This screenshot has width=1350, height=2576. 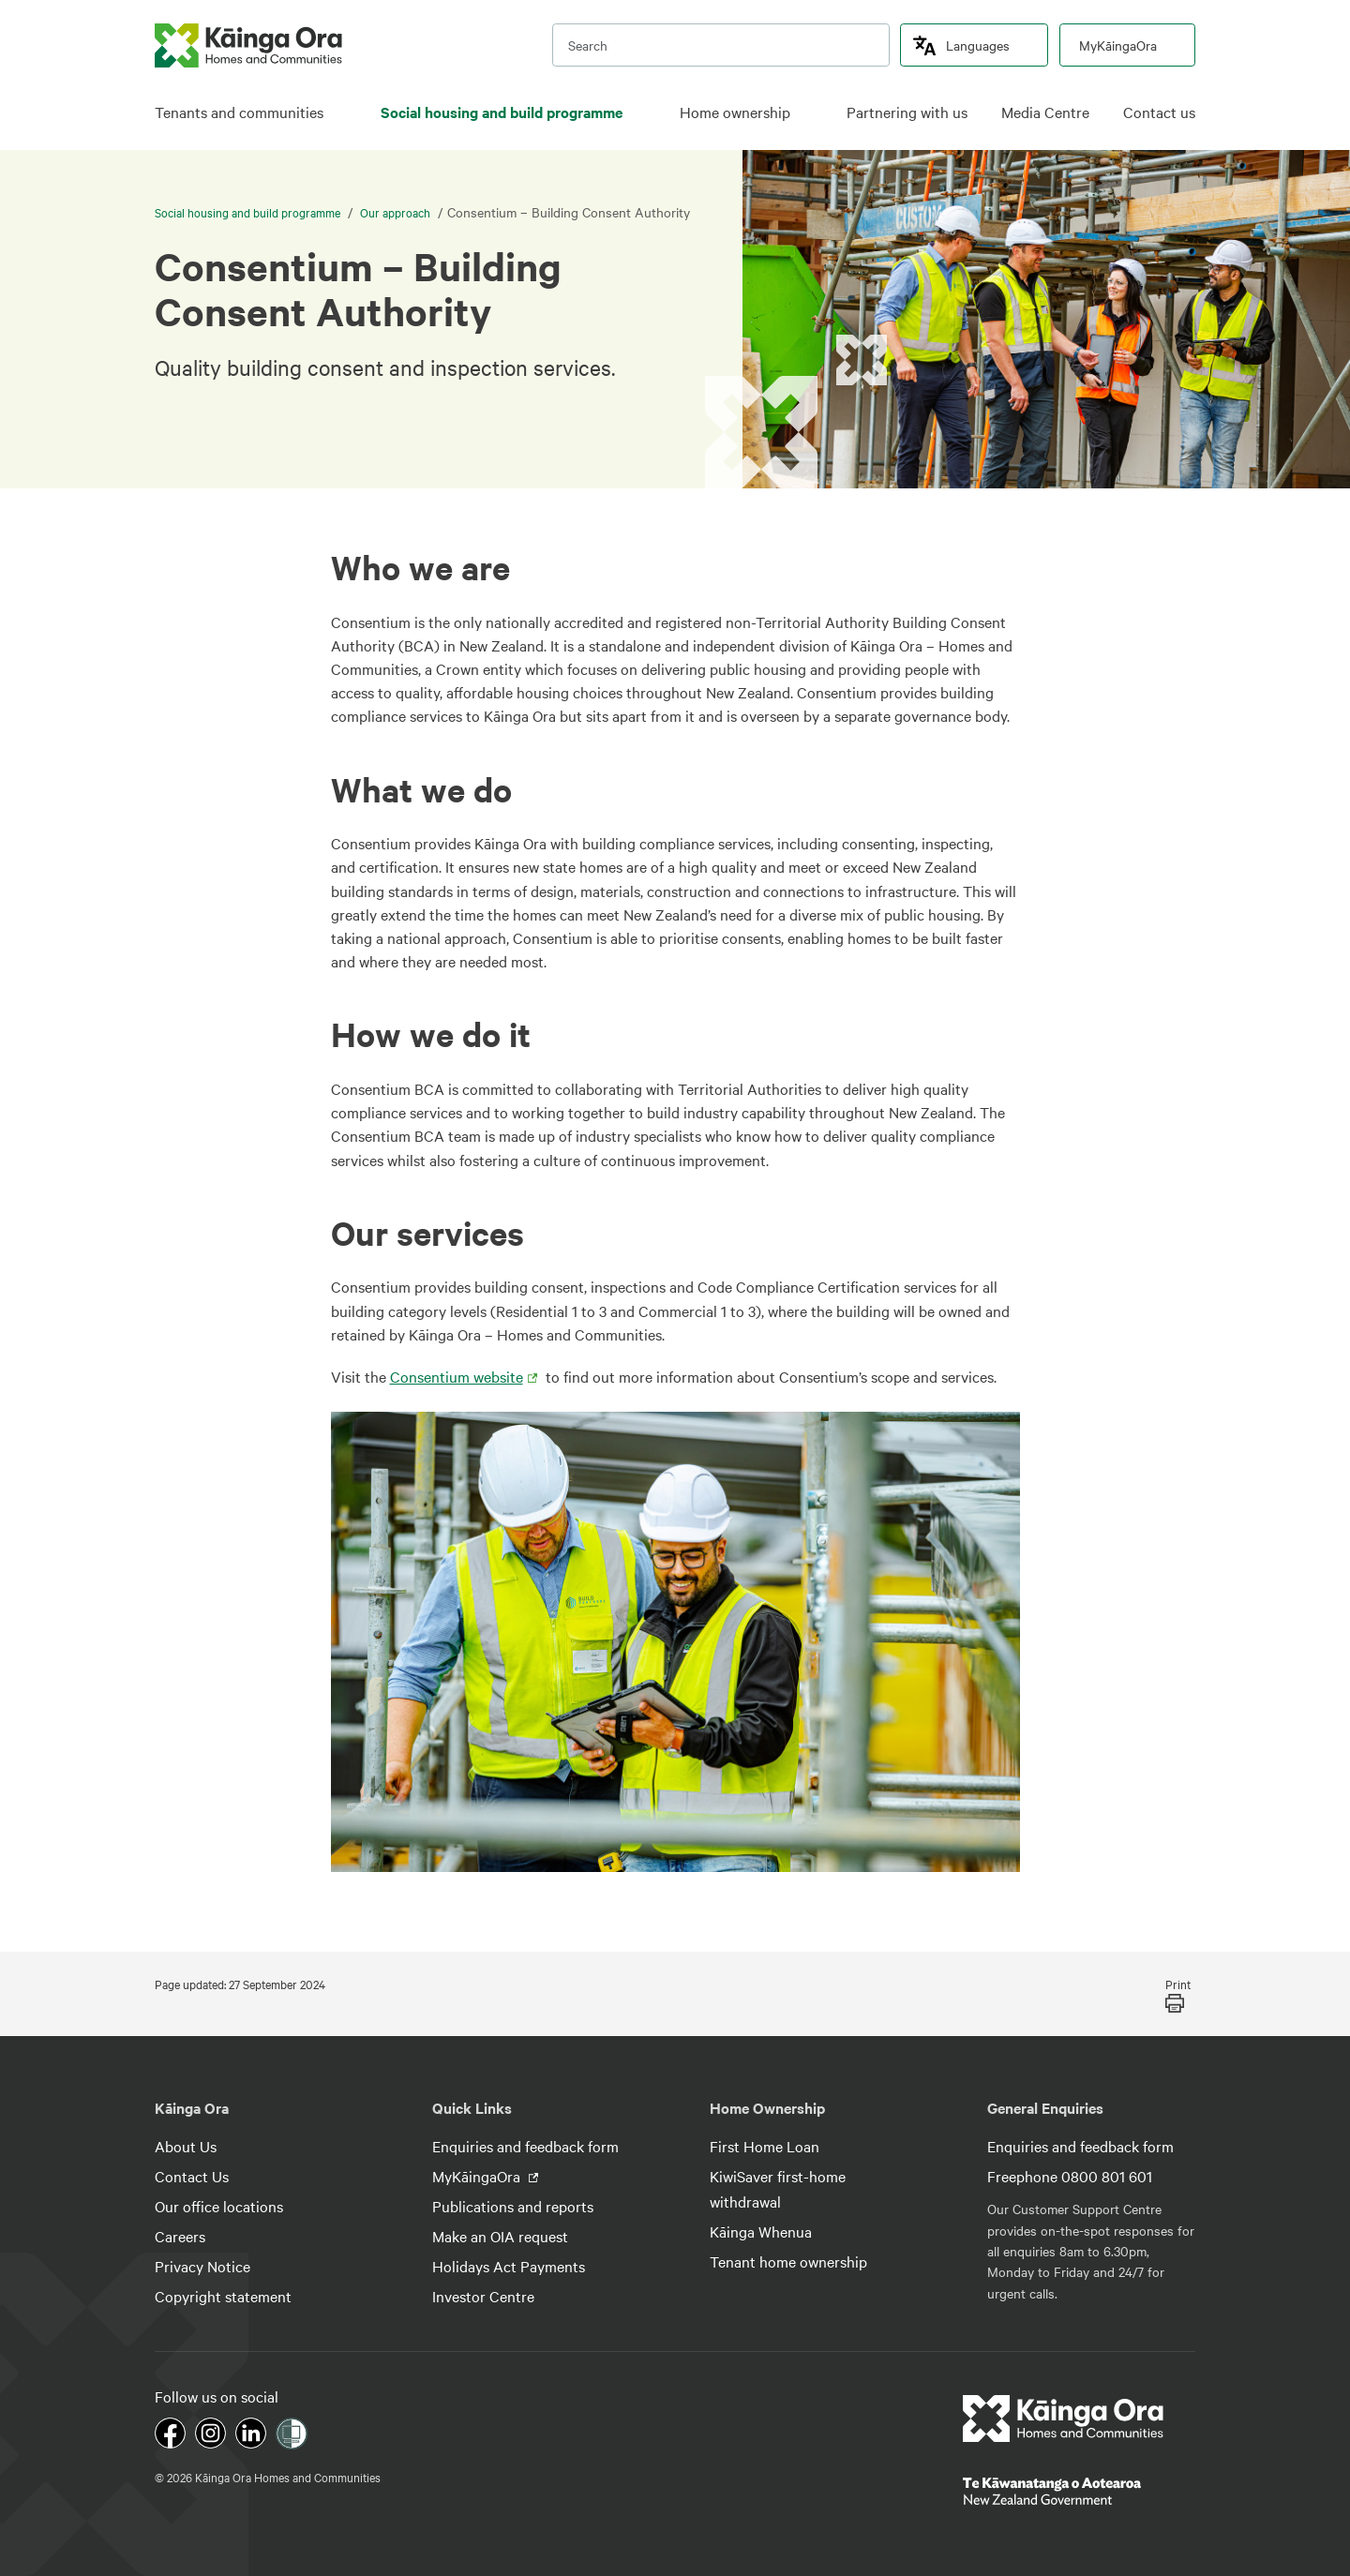 What do you see at coordinates (1069, 2175) in the screenshot?
I see `Freephone 0800 801 601 [footer link menu]` at bounding box center [1069, 2175].